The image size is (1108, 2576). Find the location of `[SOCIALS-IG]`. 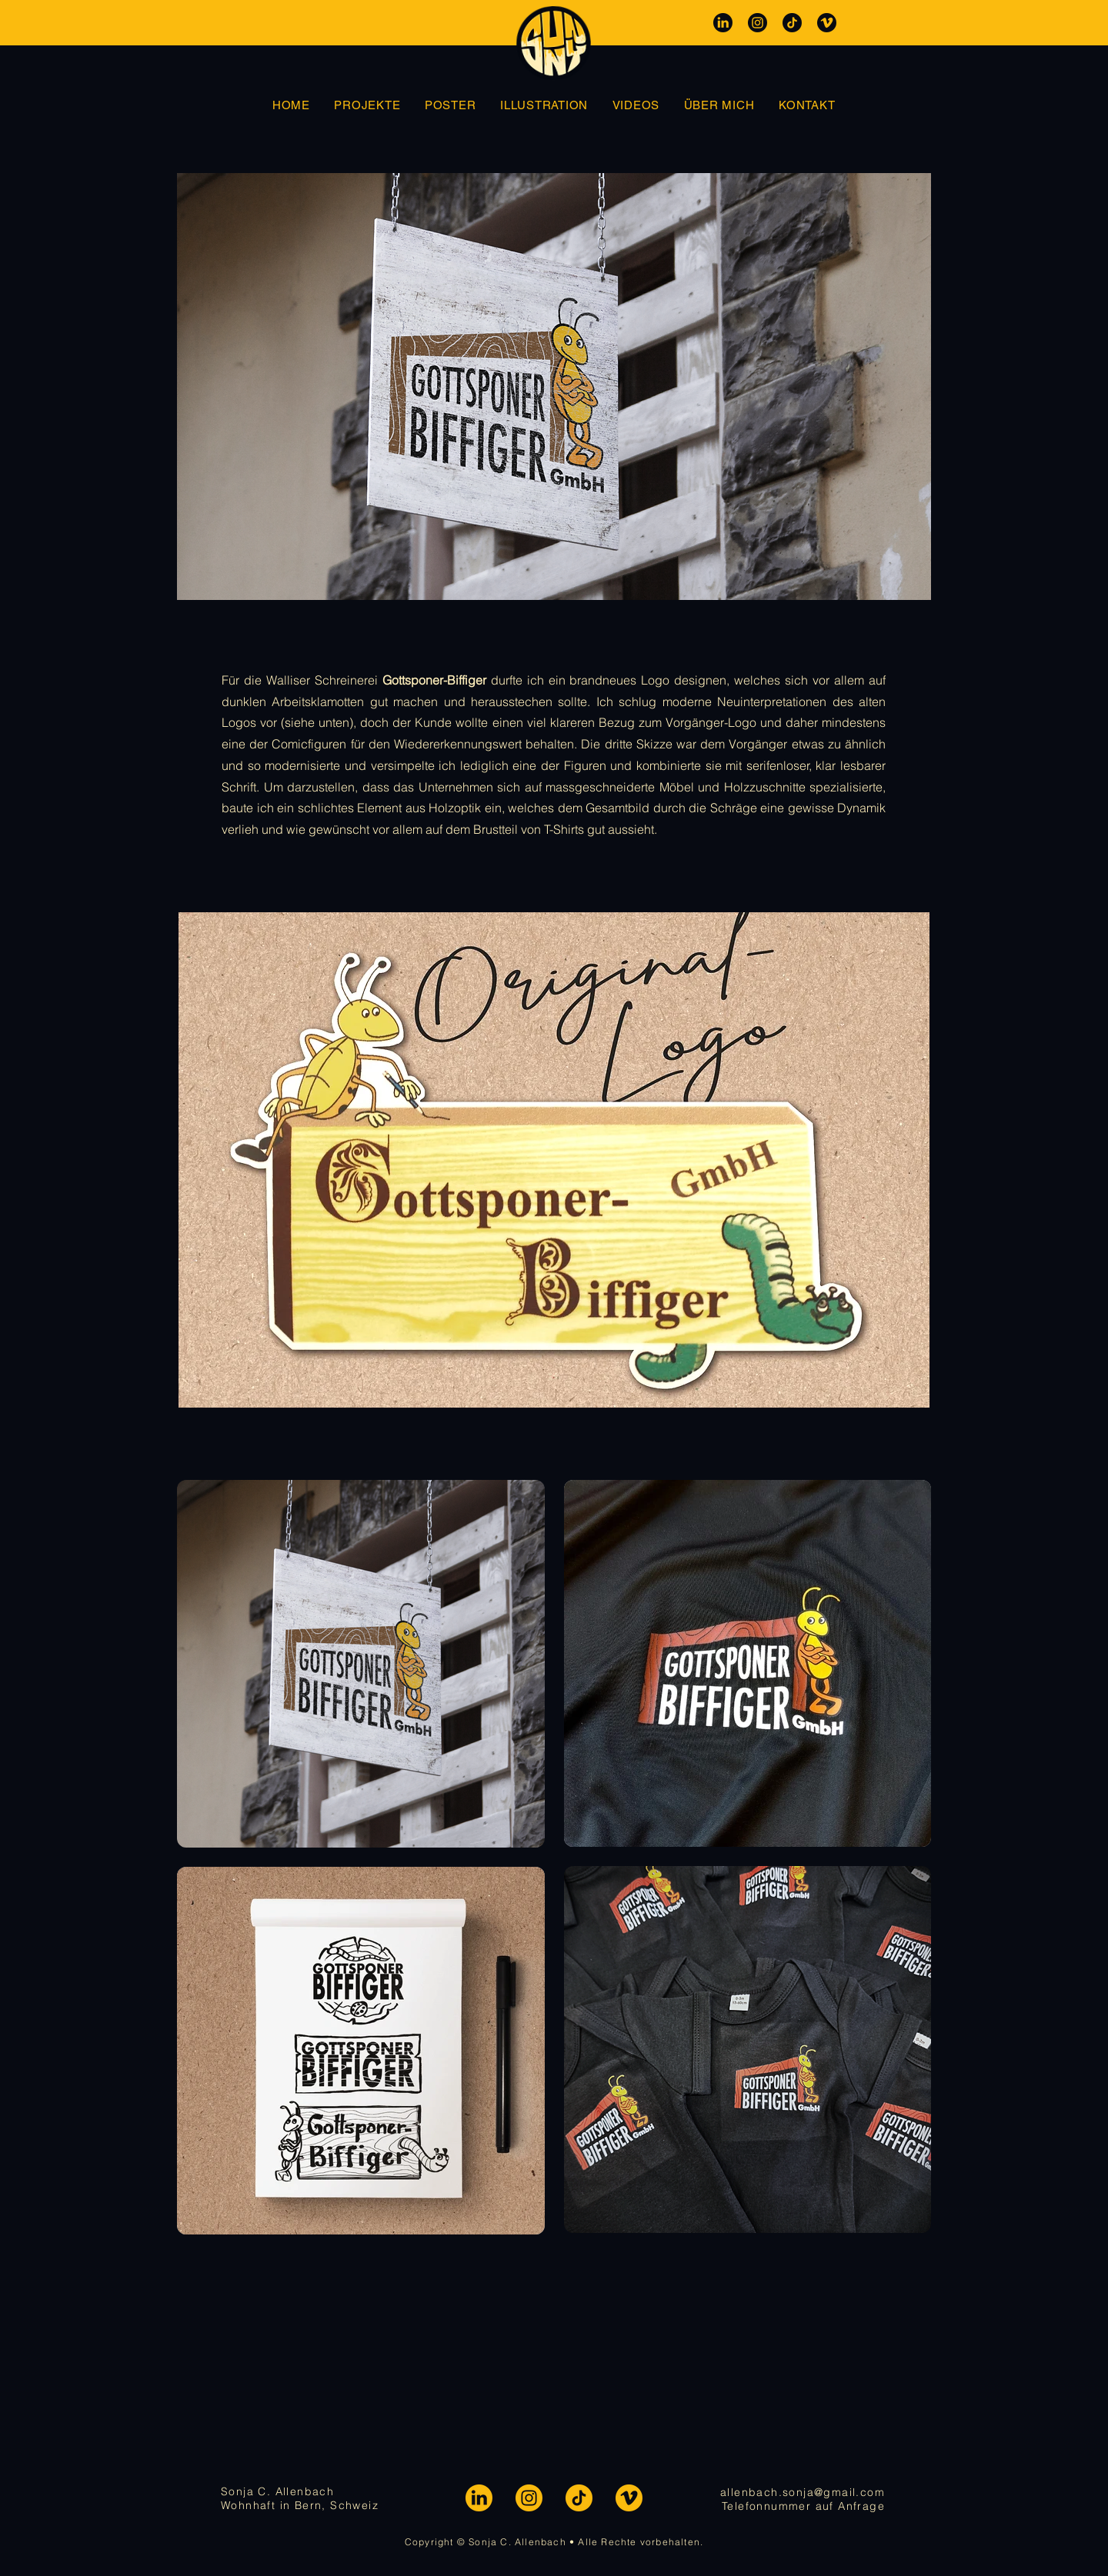

[SOCIALS-IG] is located at coordinates (529, 2497).